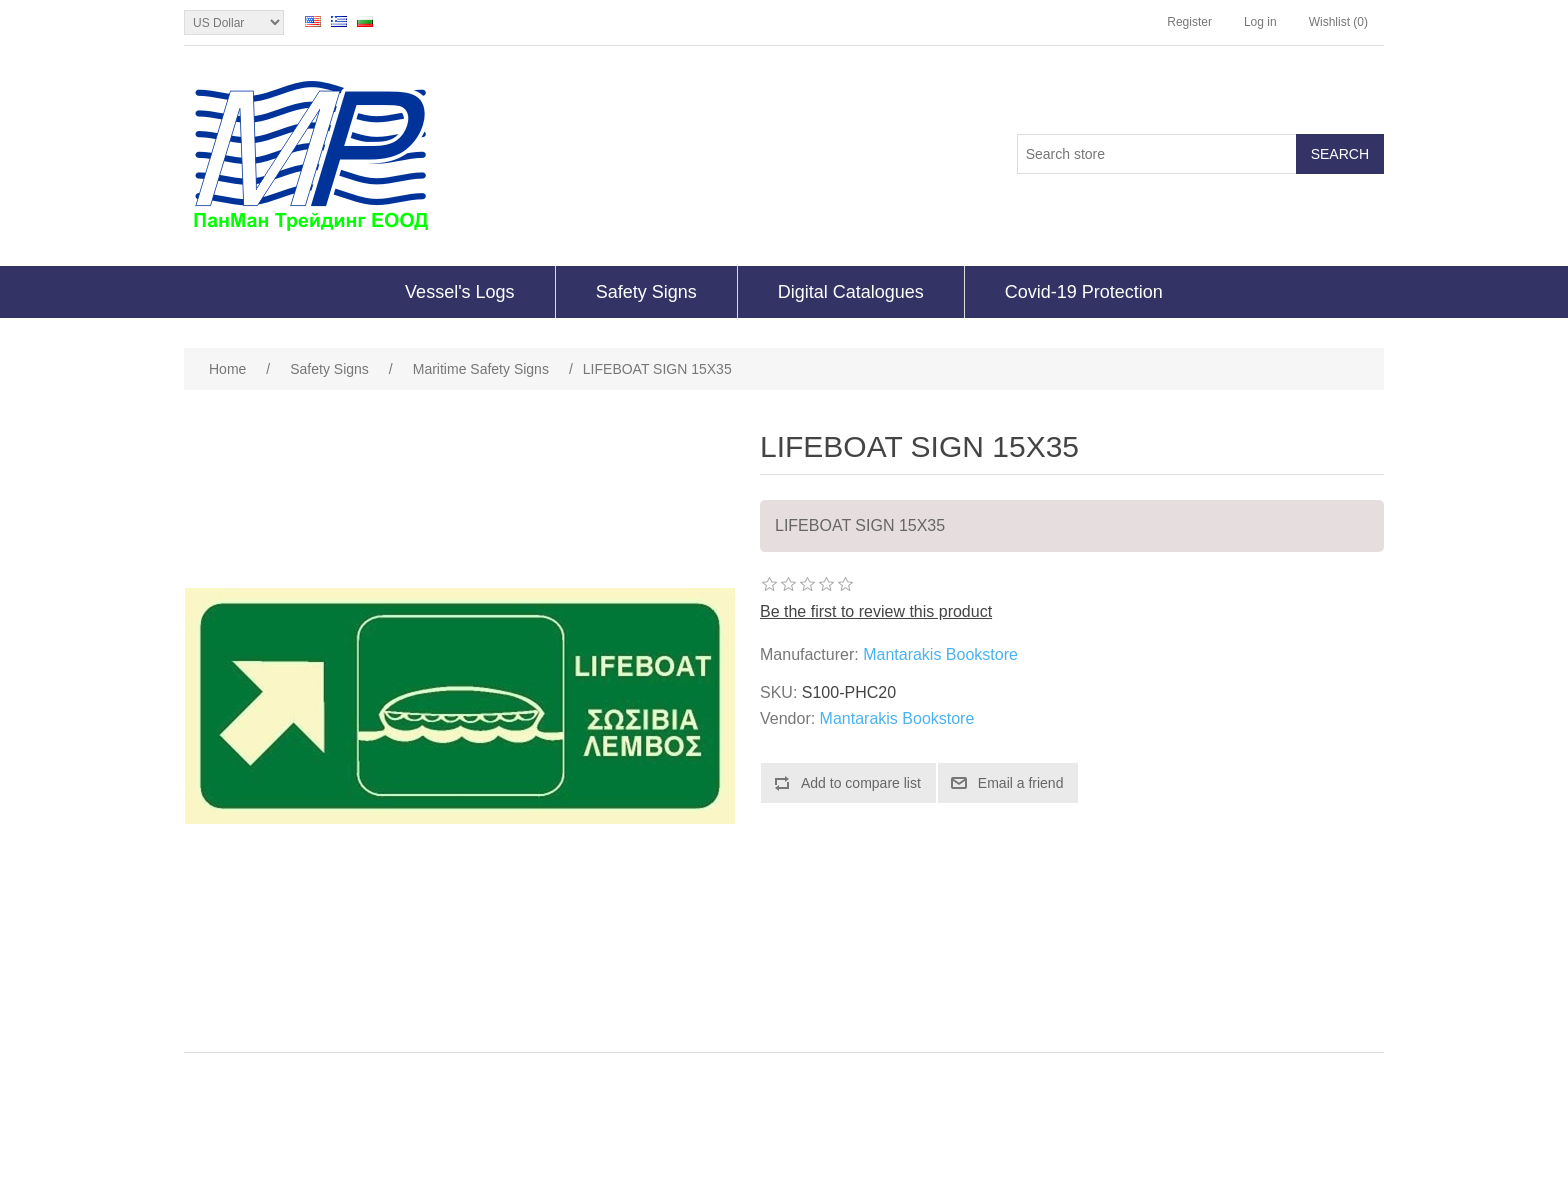 The image size is (1568, 1193). I want to click on Register, so click(1189, 22).